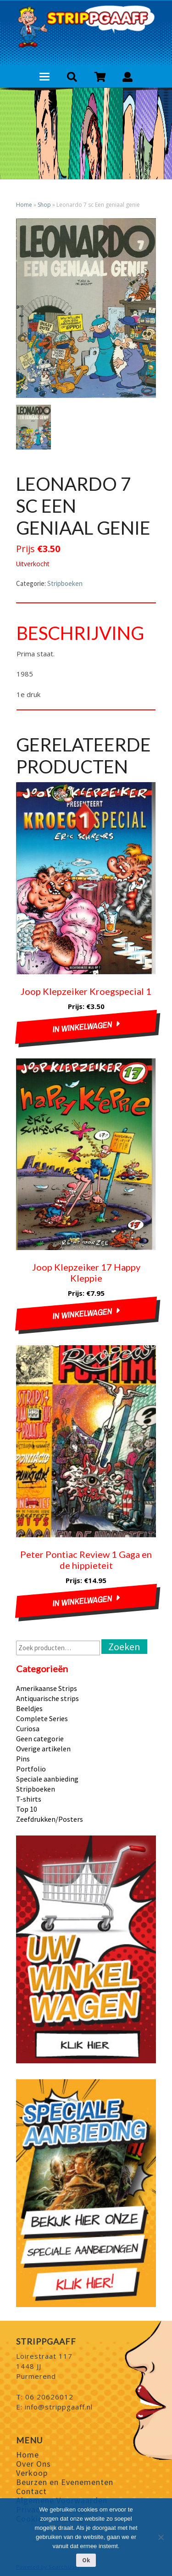  I want to click on Beurzen en Evenementen, so click(64, 2482).